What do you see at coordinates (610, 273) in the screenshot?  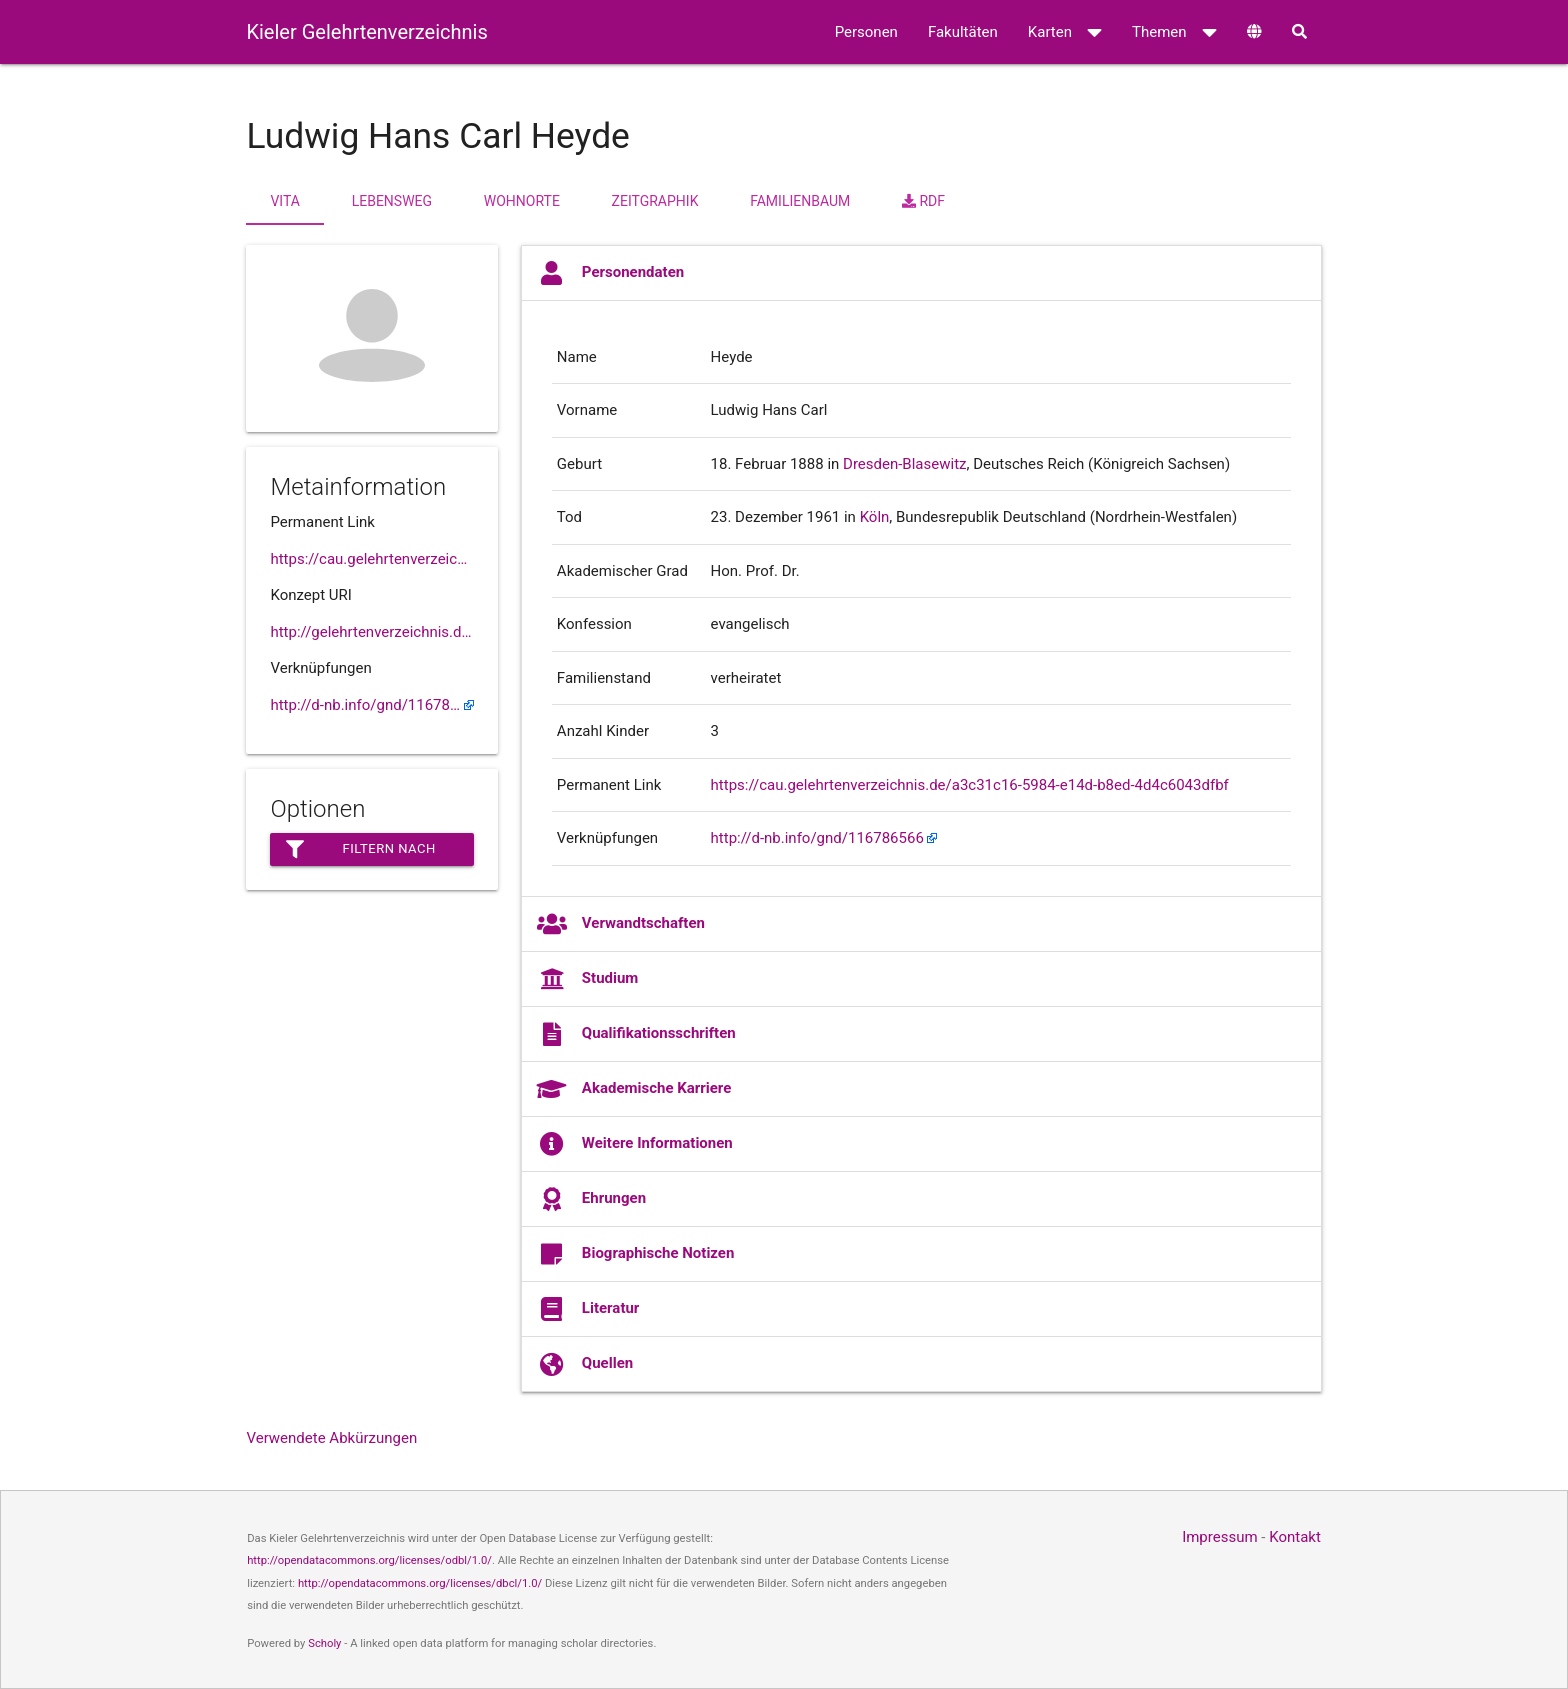 I see `Personendaten` at bounding box center [610, 273].